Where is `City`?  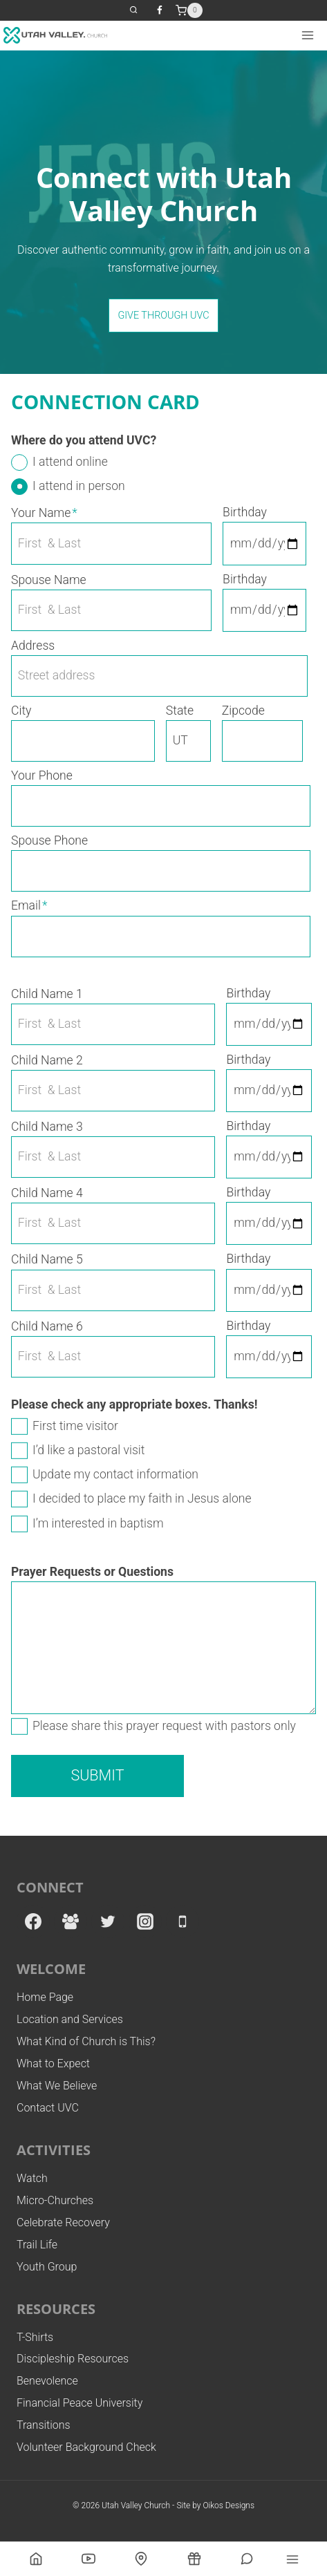 City is located at coordinates (21, 710).